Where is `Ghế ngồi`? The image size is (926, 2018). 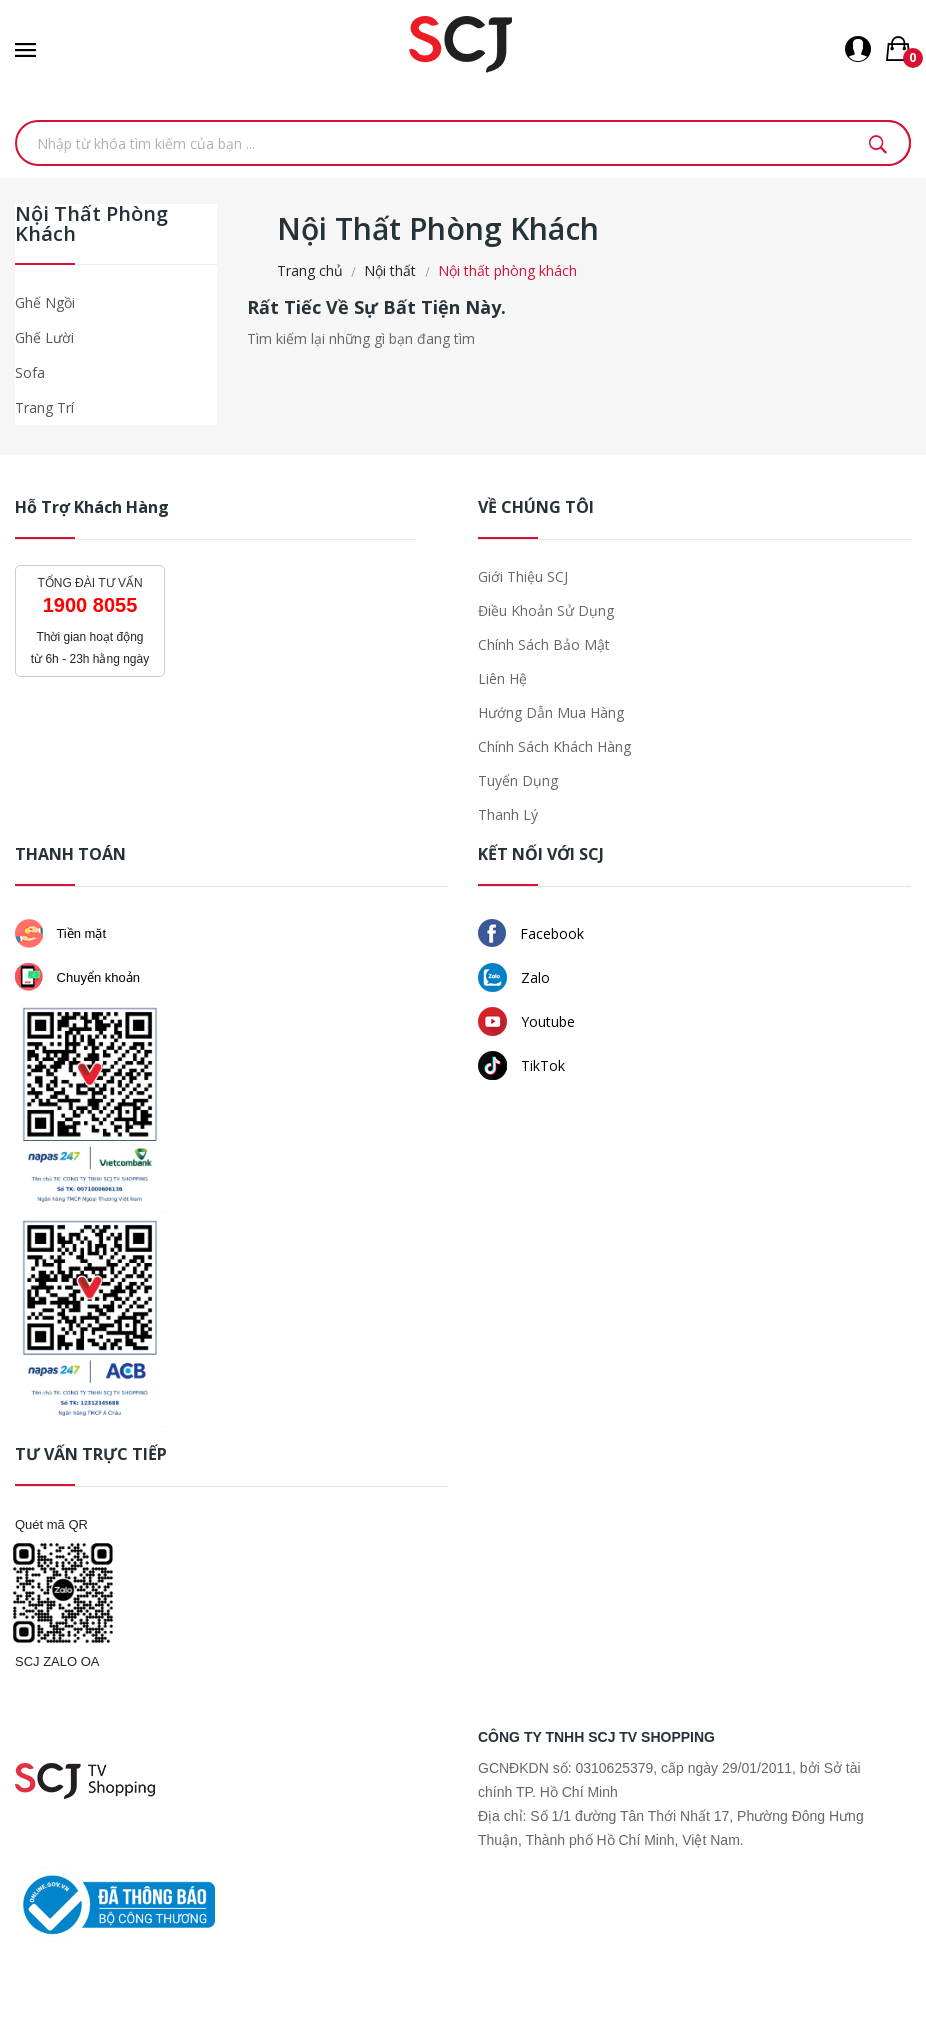
Ghế ngồi is located at coordinates (45, 302).